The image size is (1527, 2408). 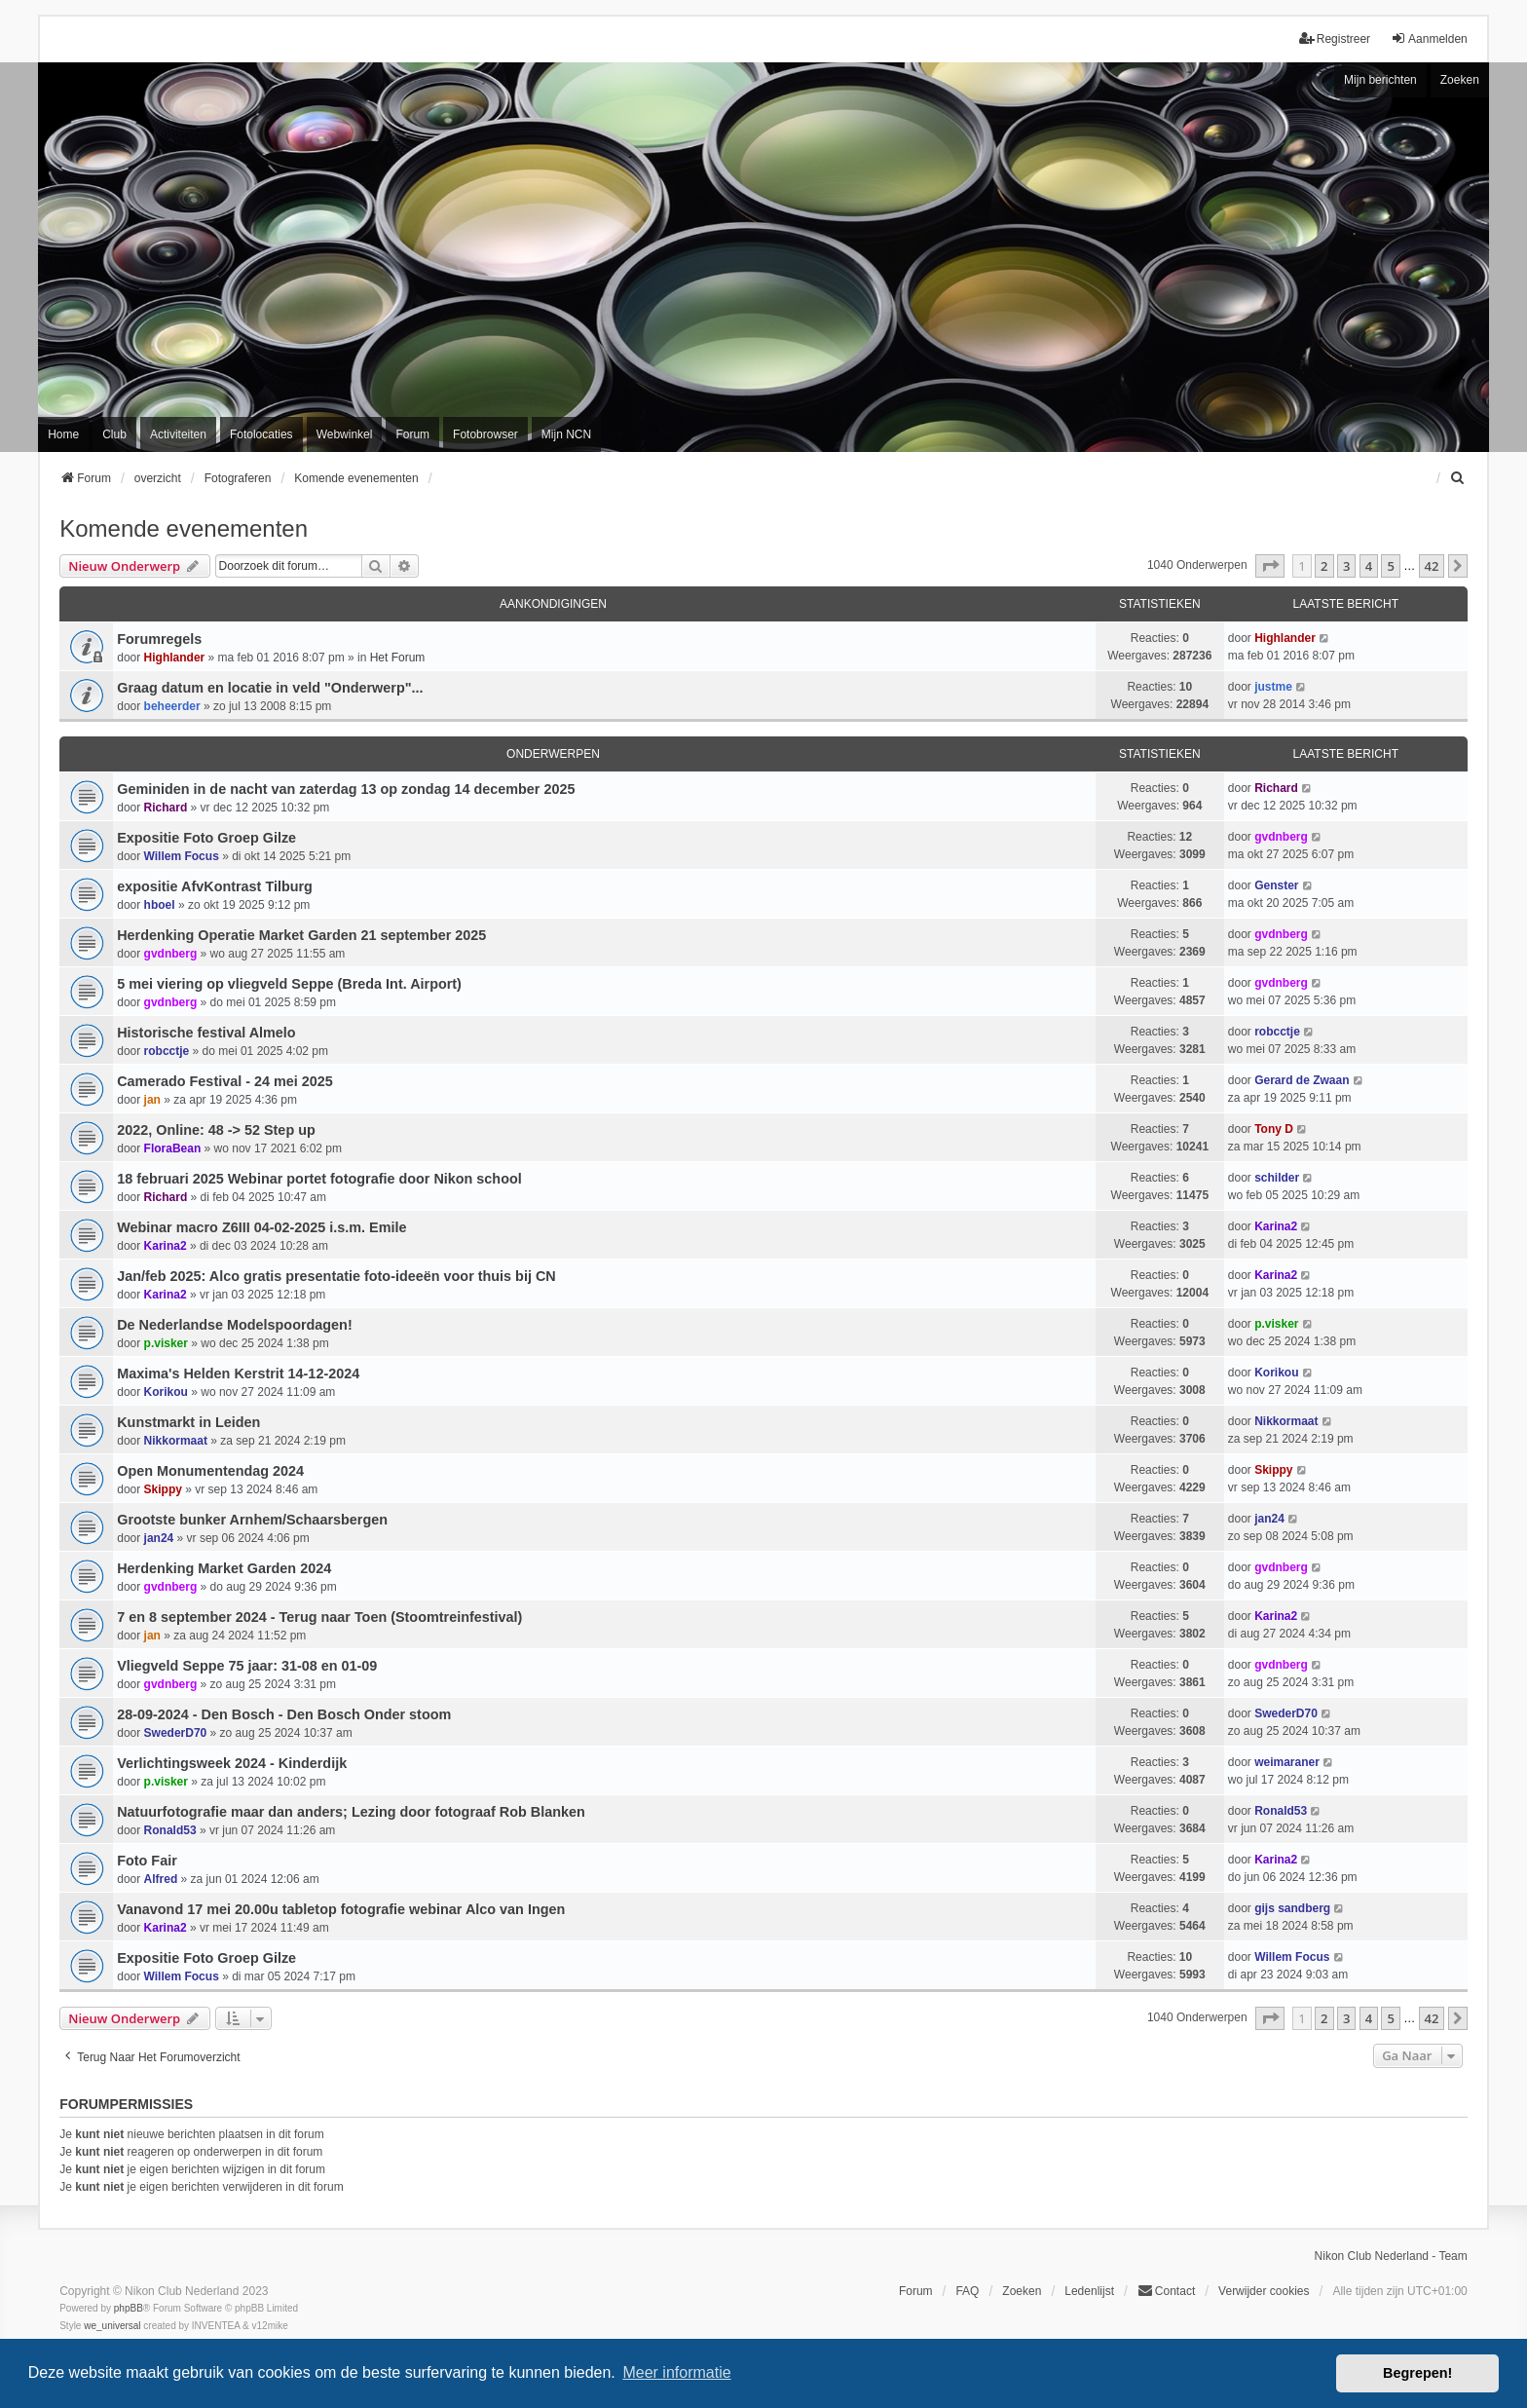 What do you see at coordinates (112, 2325) in the screenshot?
I see `we_universal` at bounding box center [112, 2325].